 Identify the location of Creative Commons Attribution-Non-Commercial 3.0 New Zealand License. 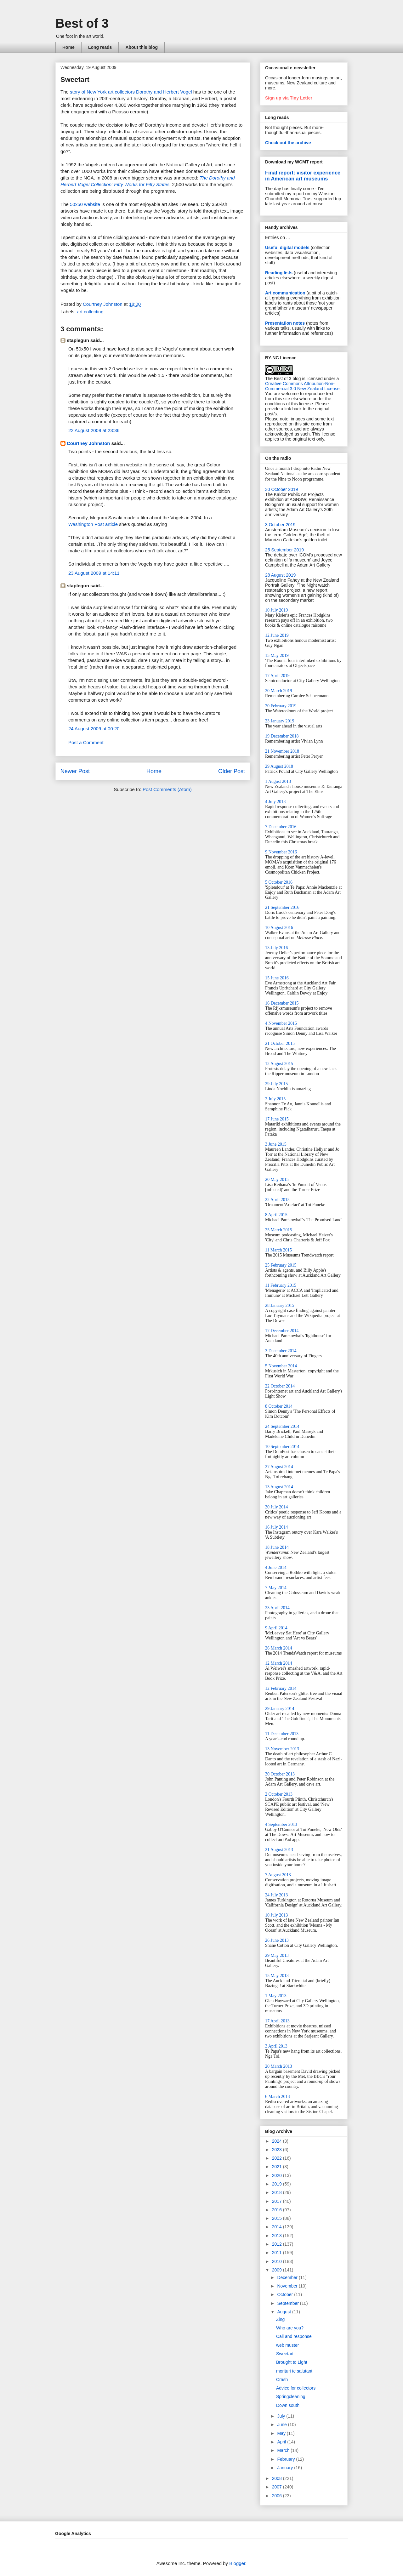
(302, 386).